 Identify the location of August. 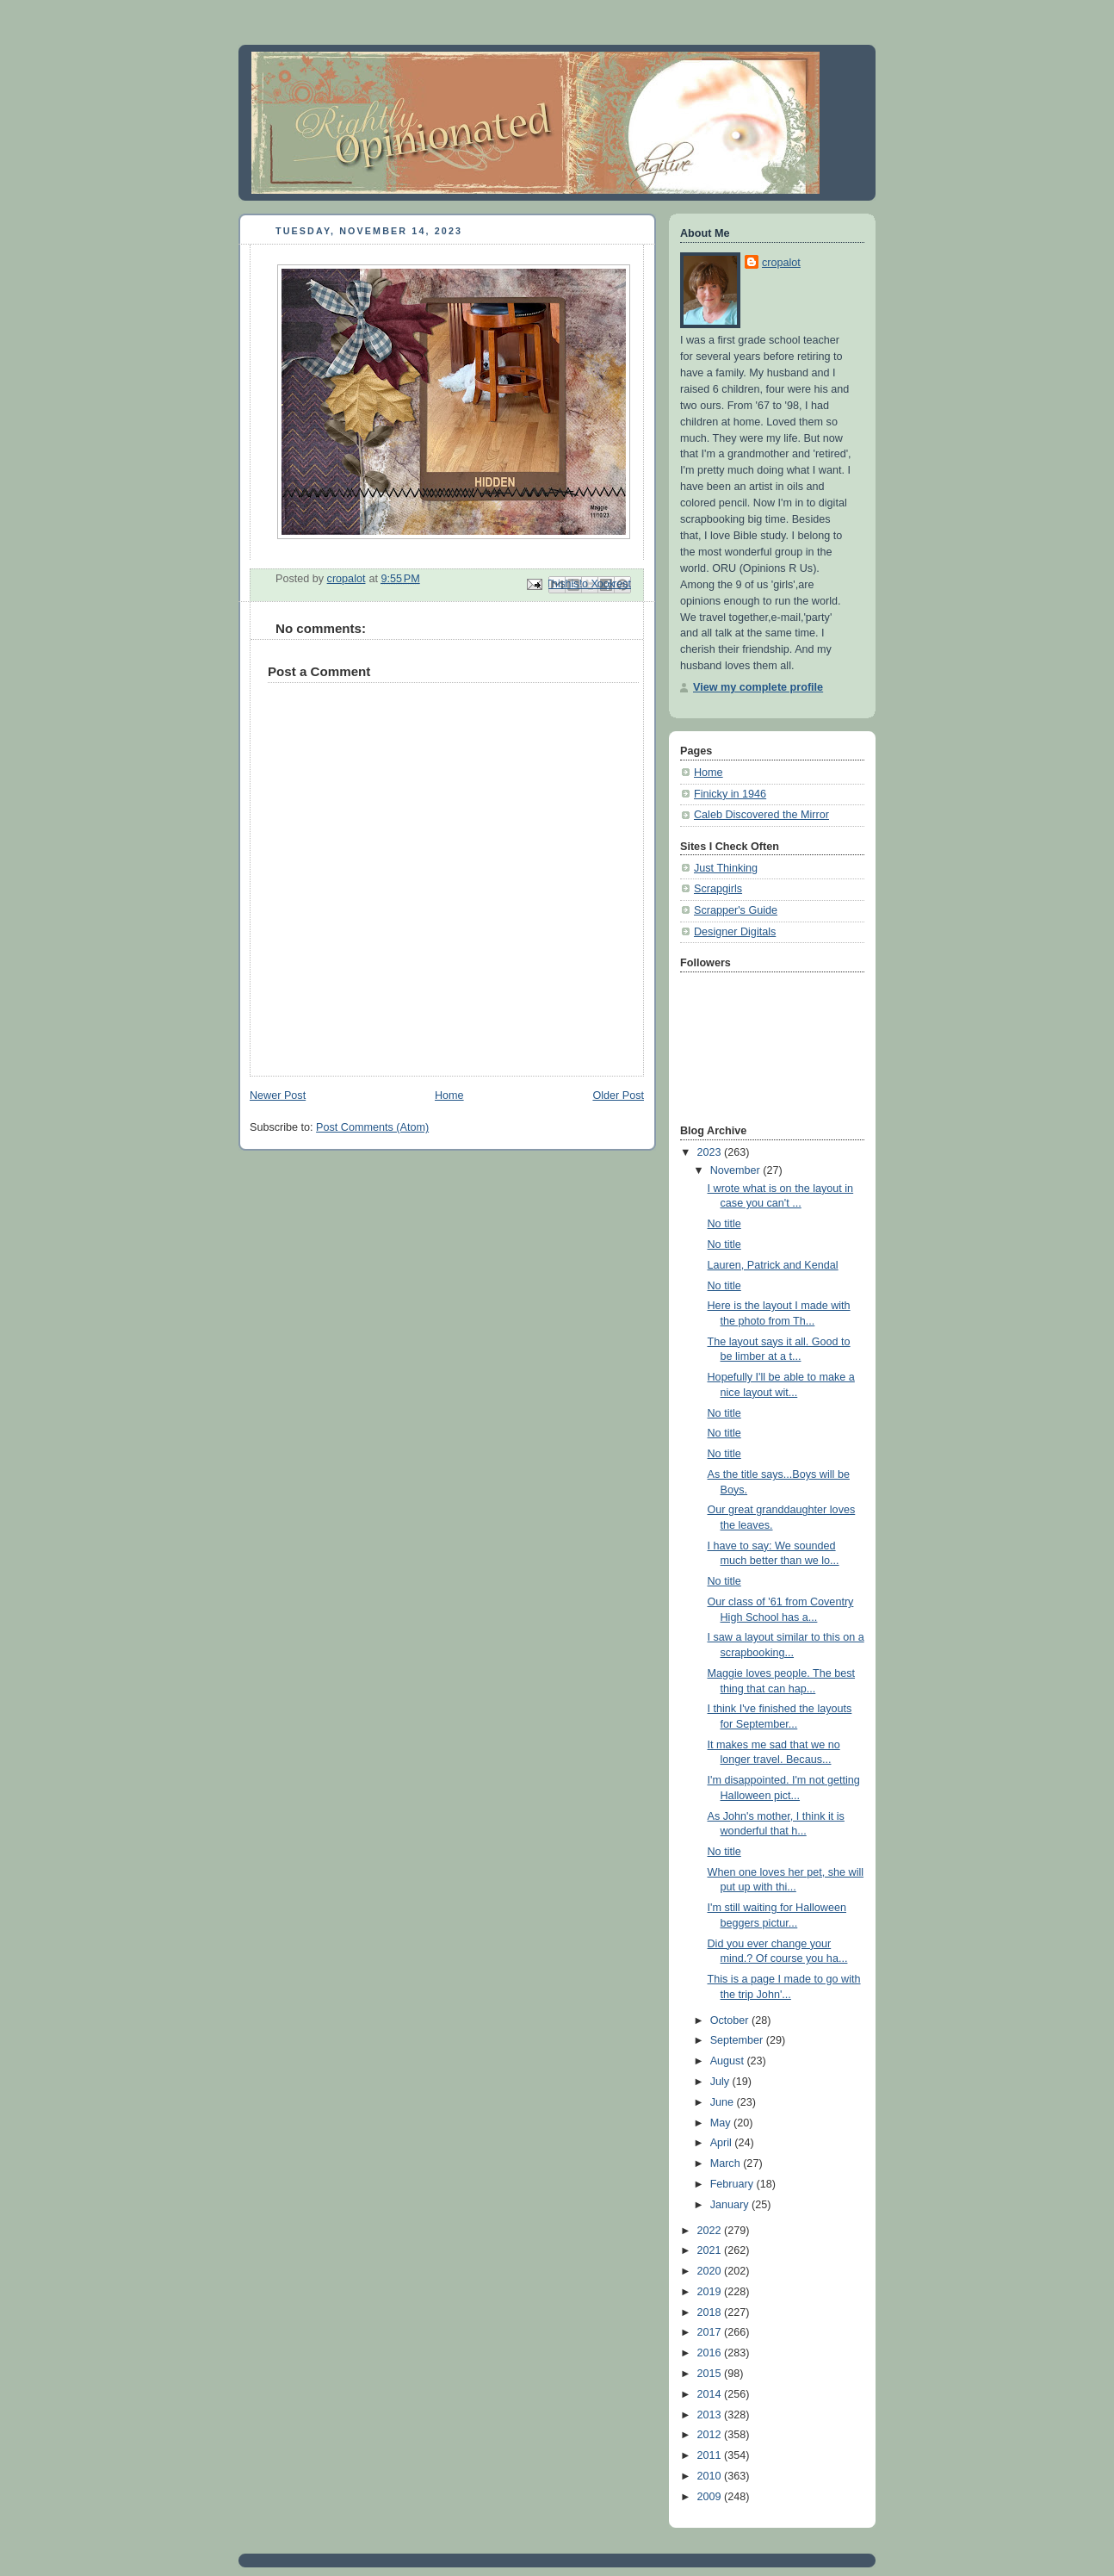
(728, 2061).